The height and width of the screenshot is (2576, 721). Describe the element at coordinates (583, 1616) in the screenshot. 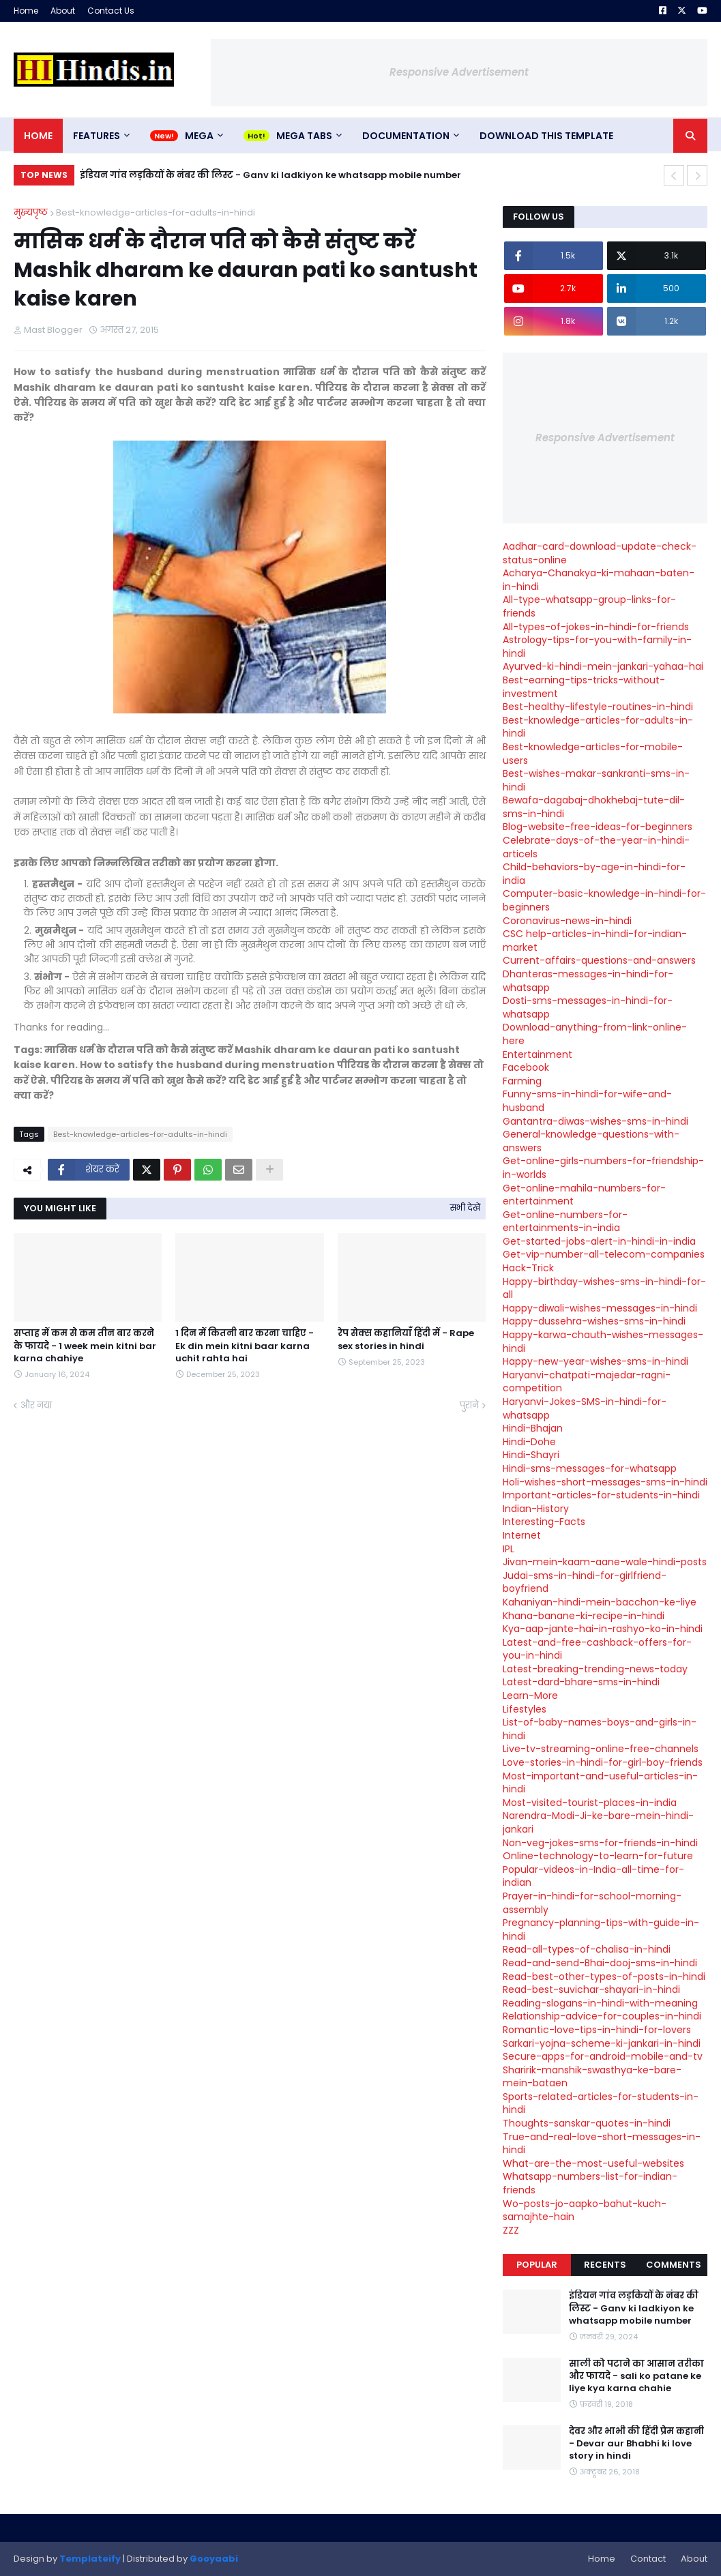

I see `Khana-banane-ki-recipe-in-hindi` at that location.